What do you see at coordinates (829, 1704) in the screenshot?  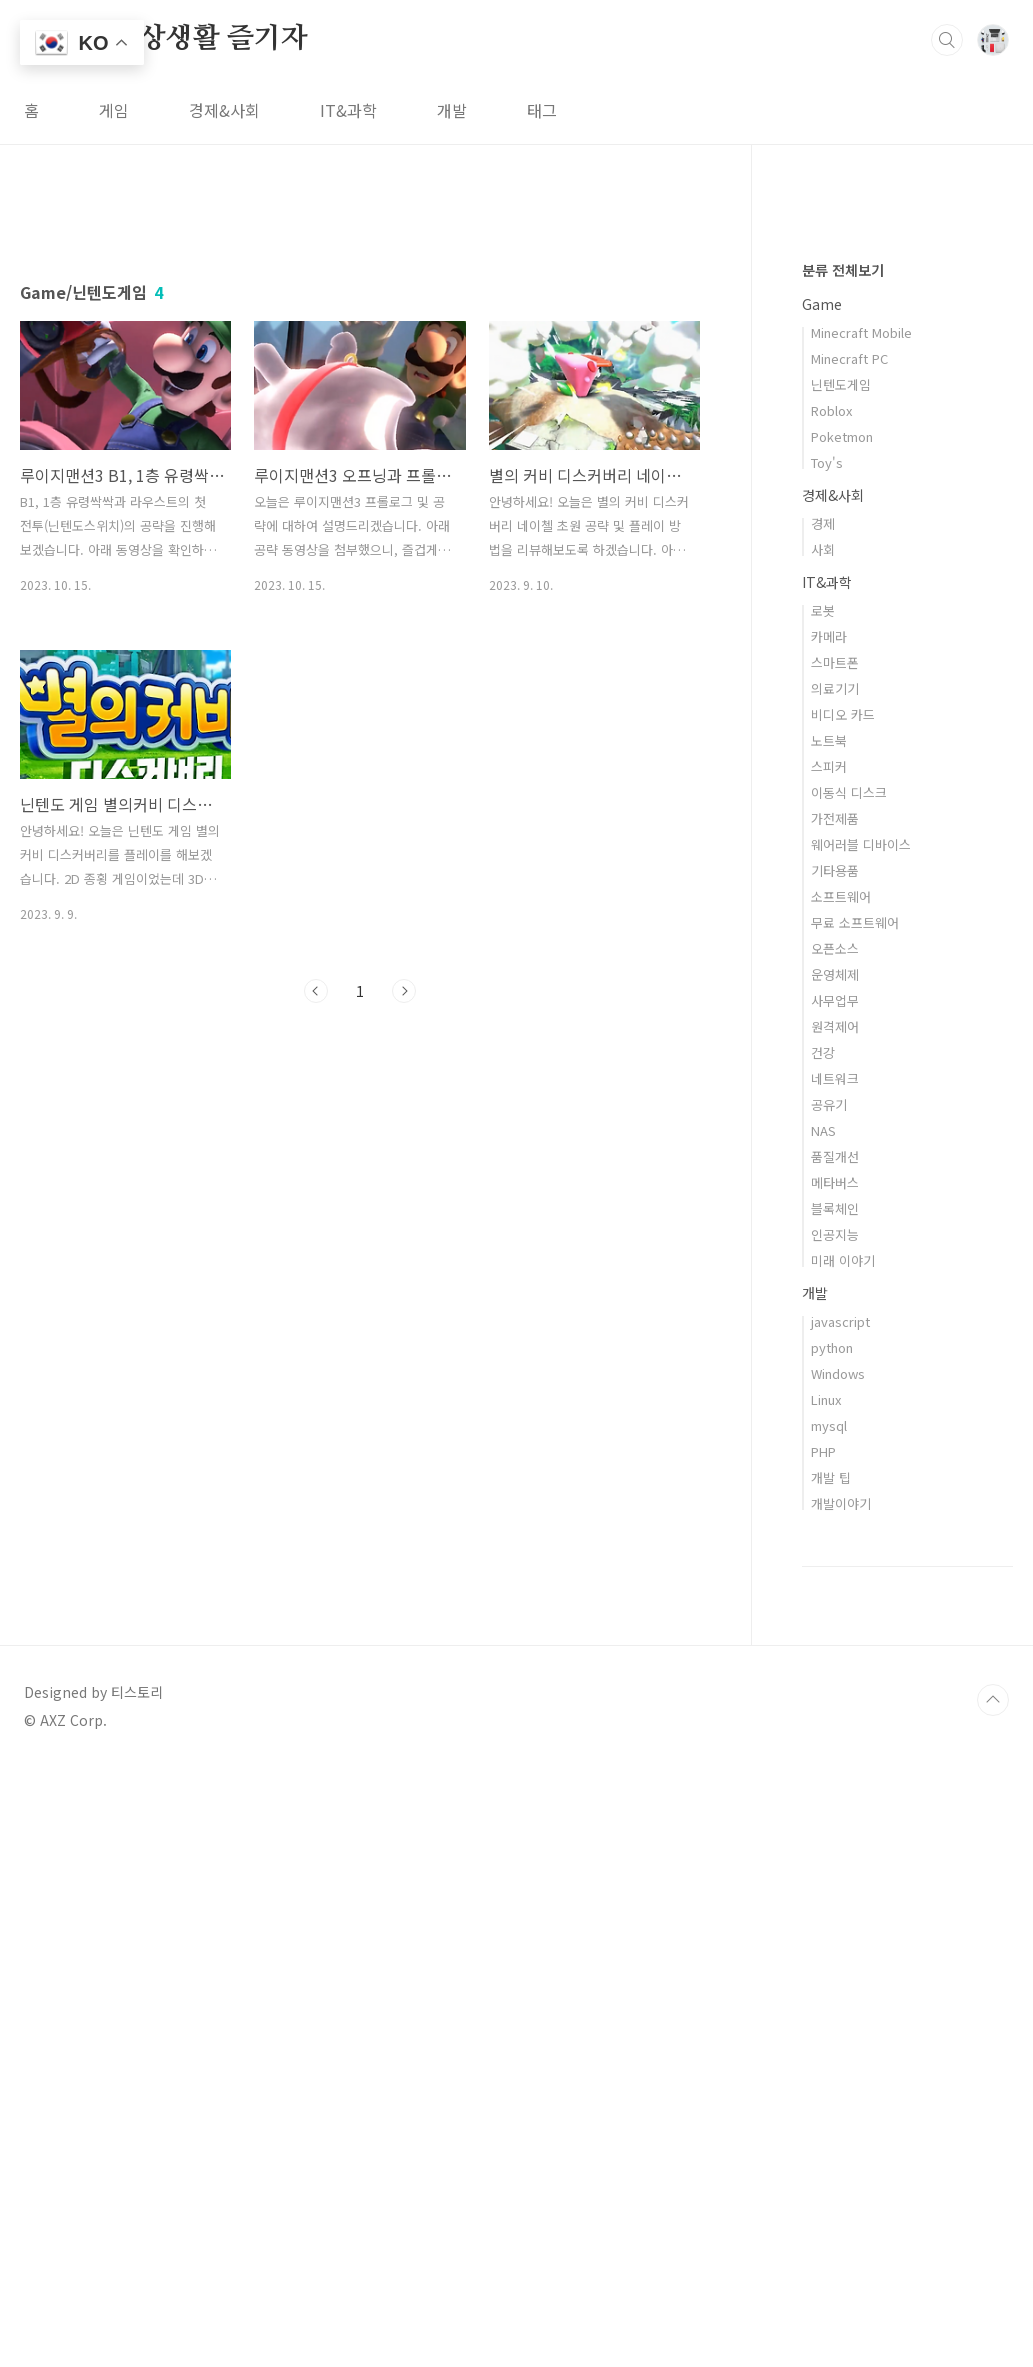 I see `공유기` at bounding box center [829, 1704].